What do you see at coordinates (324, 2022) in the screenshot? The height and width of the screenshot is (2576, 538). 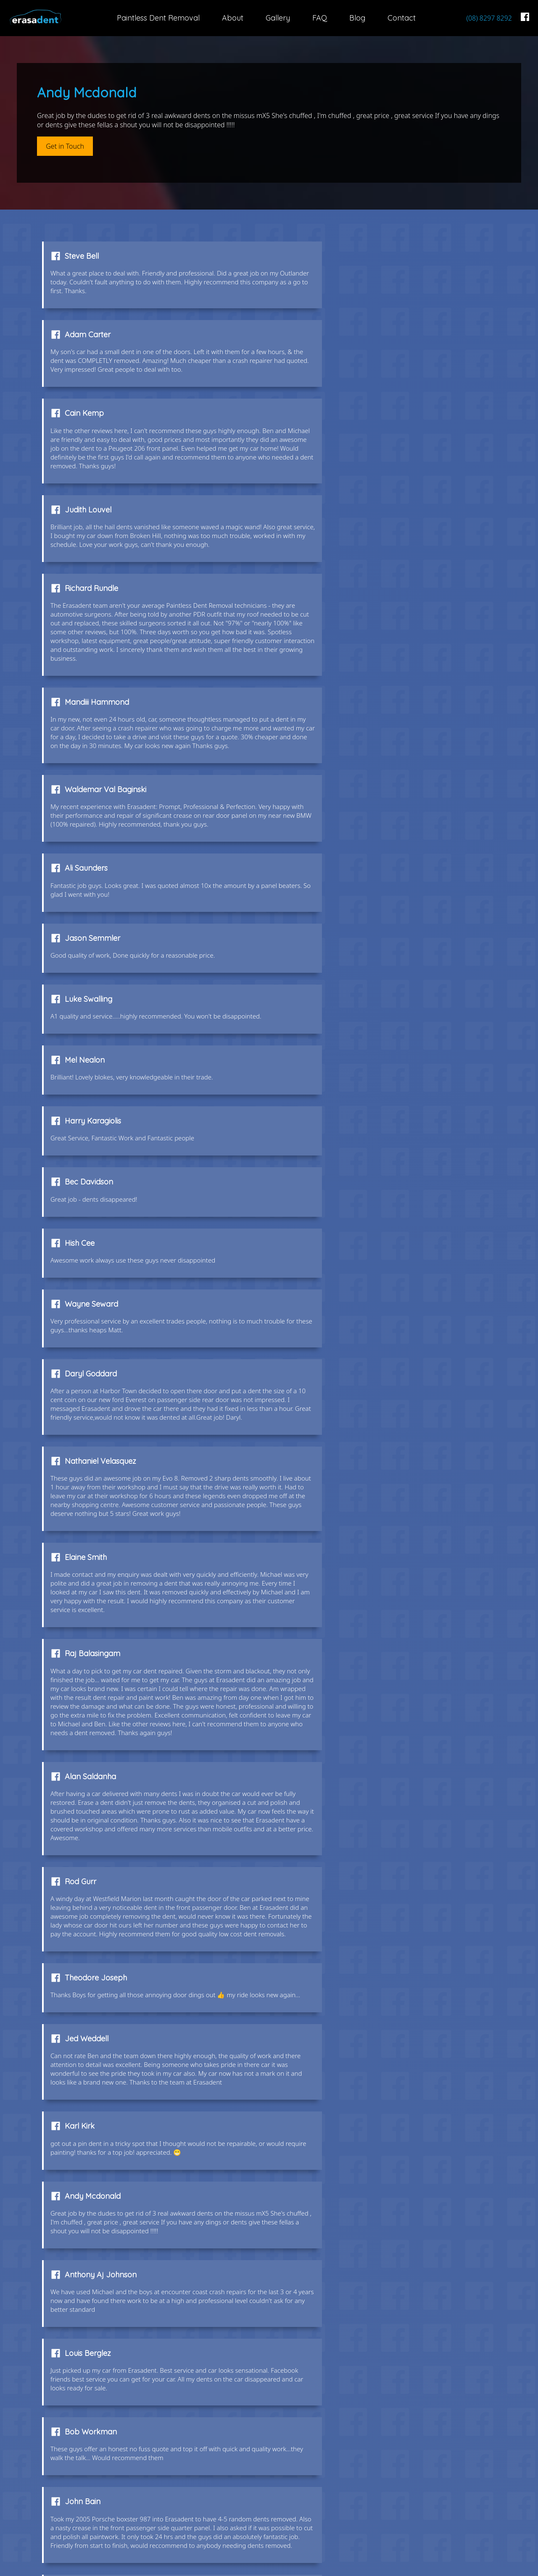 I see `Andrew Knight` at bounding box center [324, 2022].